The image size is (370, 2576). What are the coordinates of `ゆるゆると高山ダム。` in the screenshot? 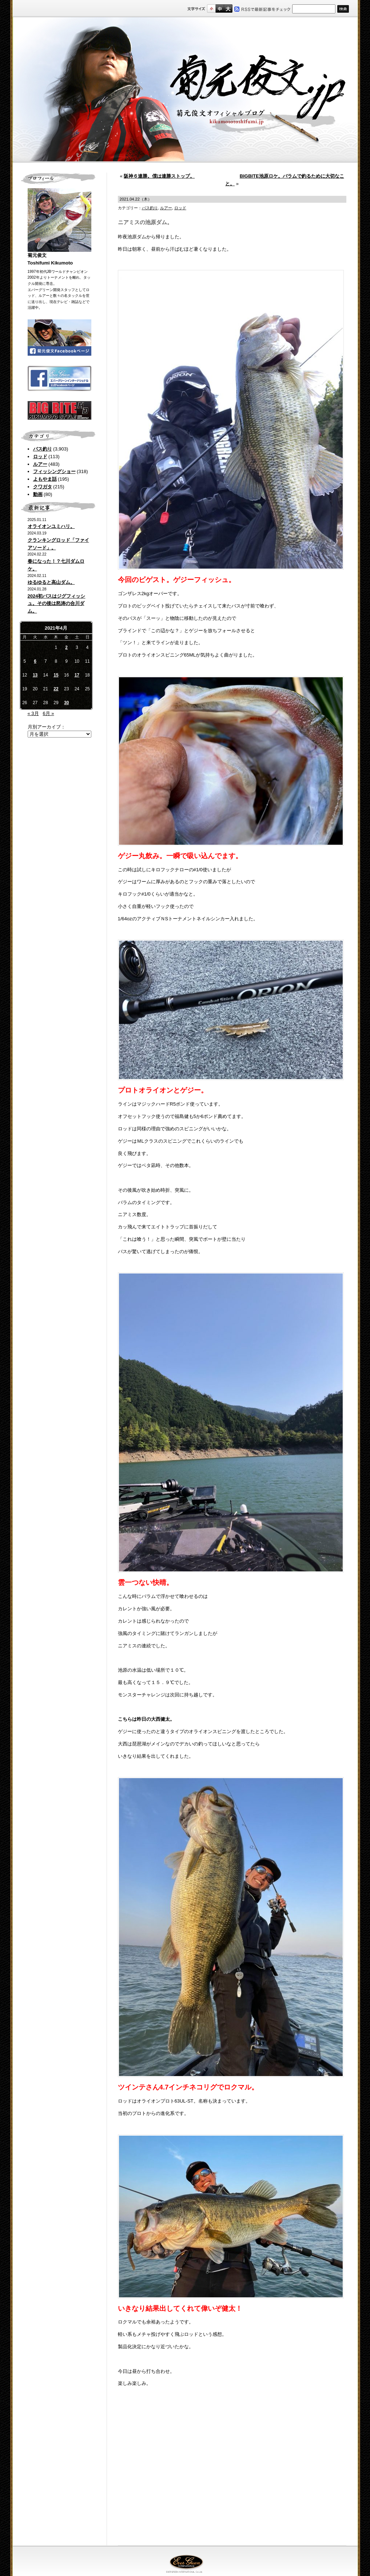 It's located at (51, 582).